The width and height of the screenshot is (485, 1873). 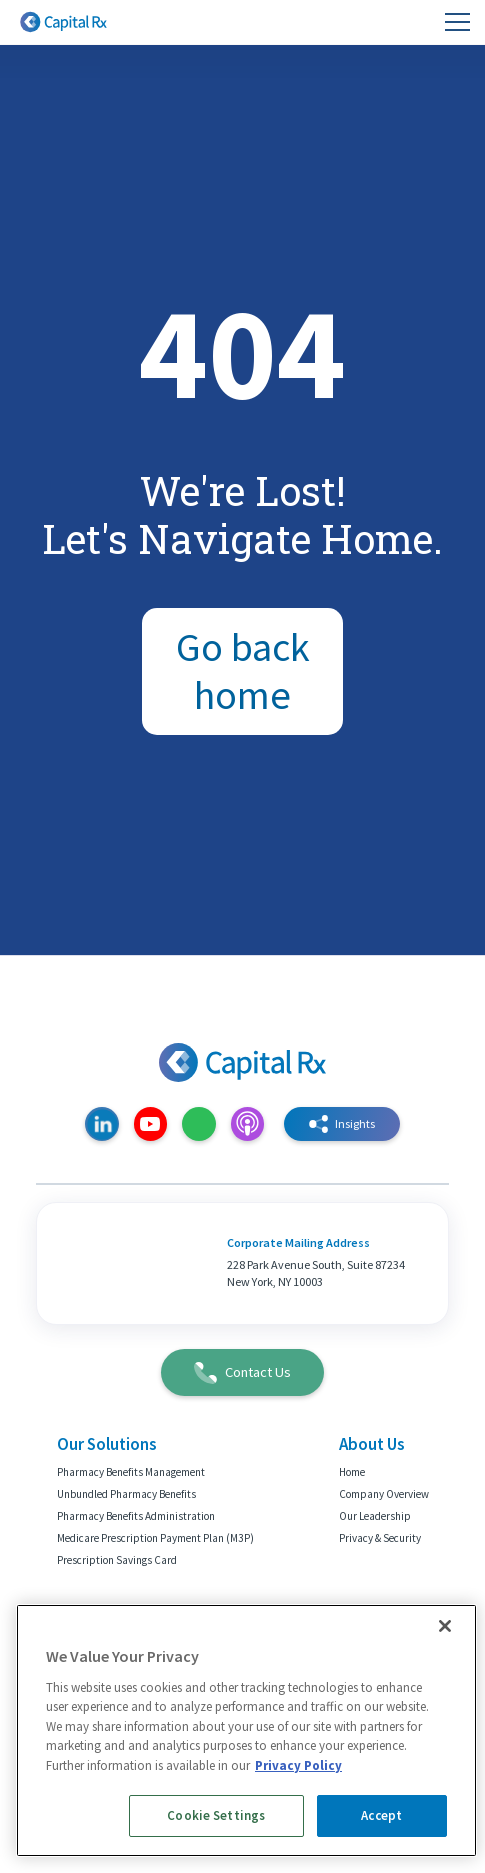 I want to click on Company Overview, so click(x=384, y=1494).